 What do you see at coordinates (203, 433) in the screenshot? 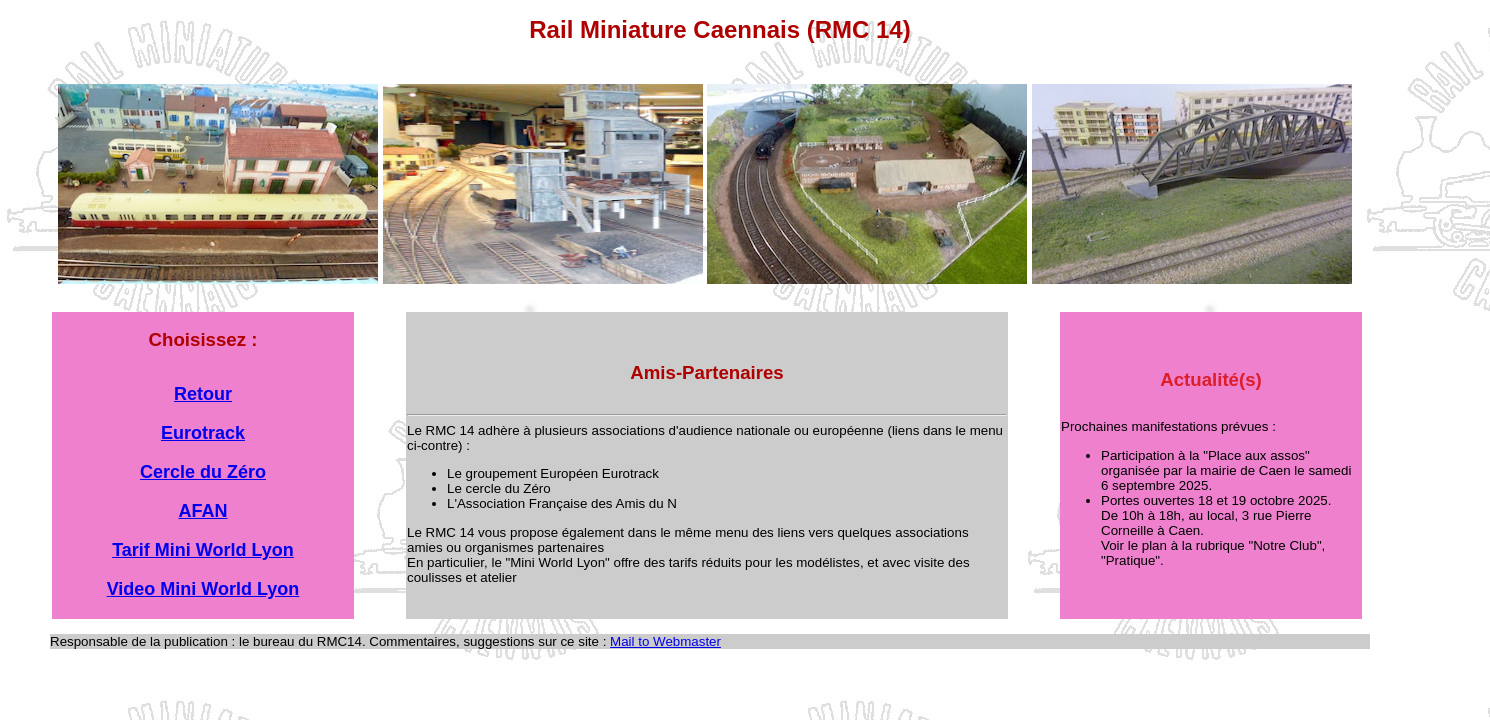
I see `Eurotrack` at bounding box center [203, 433].